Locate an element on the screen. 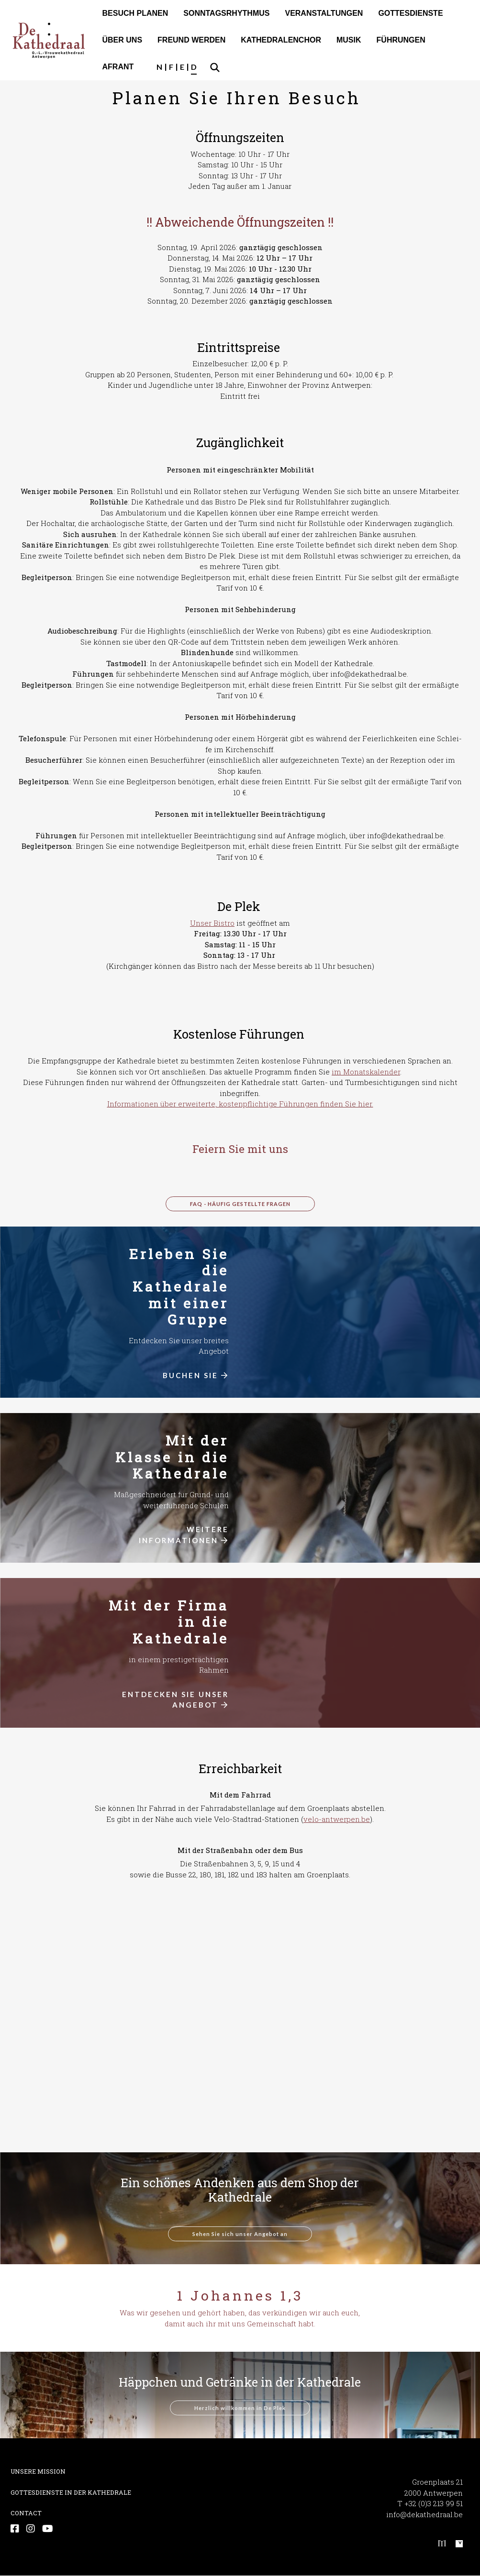  WEITERE INFORMATIONEN is located at coordinates (184, 1535).